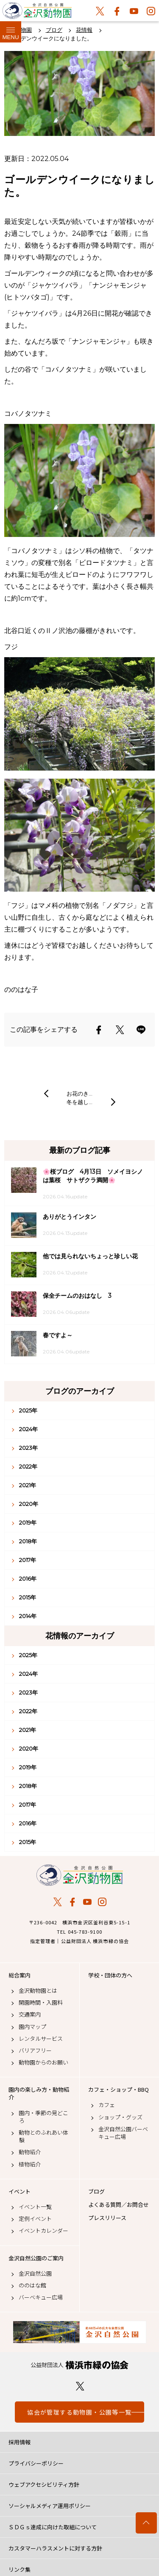  I want to click on ＳＤＧｓ達成に向けた取組について, so click(52, 2527).